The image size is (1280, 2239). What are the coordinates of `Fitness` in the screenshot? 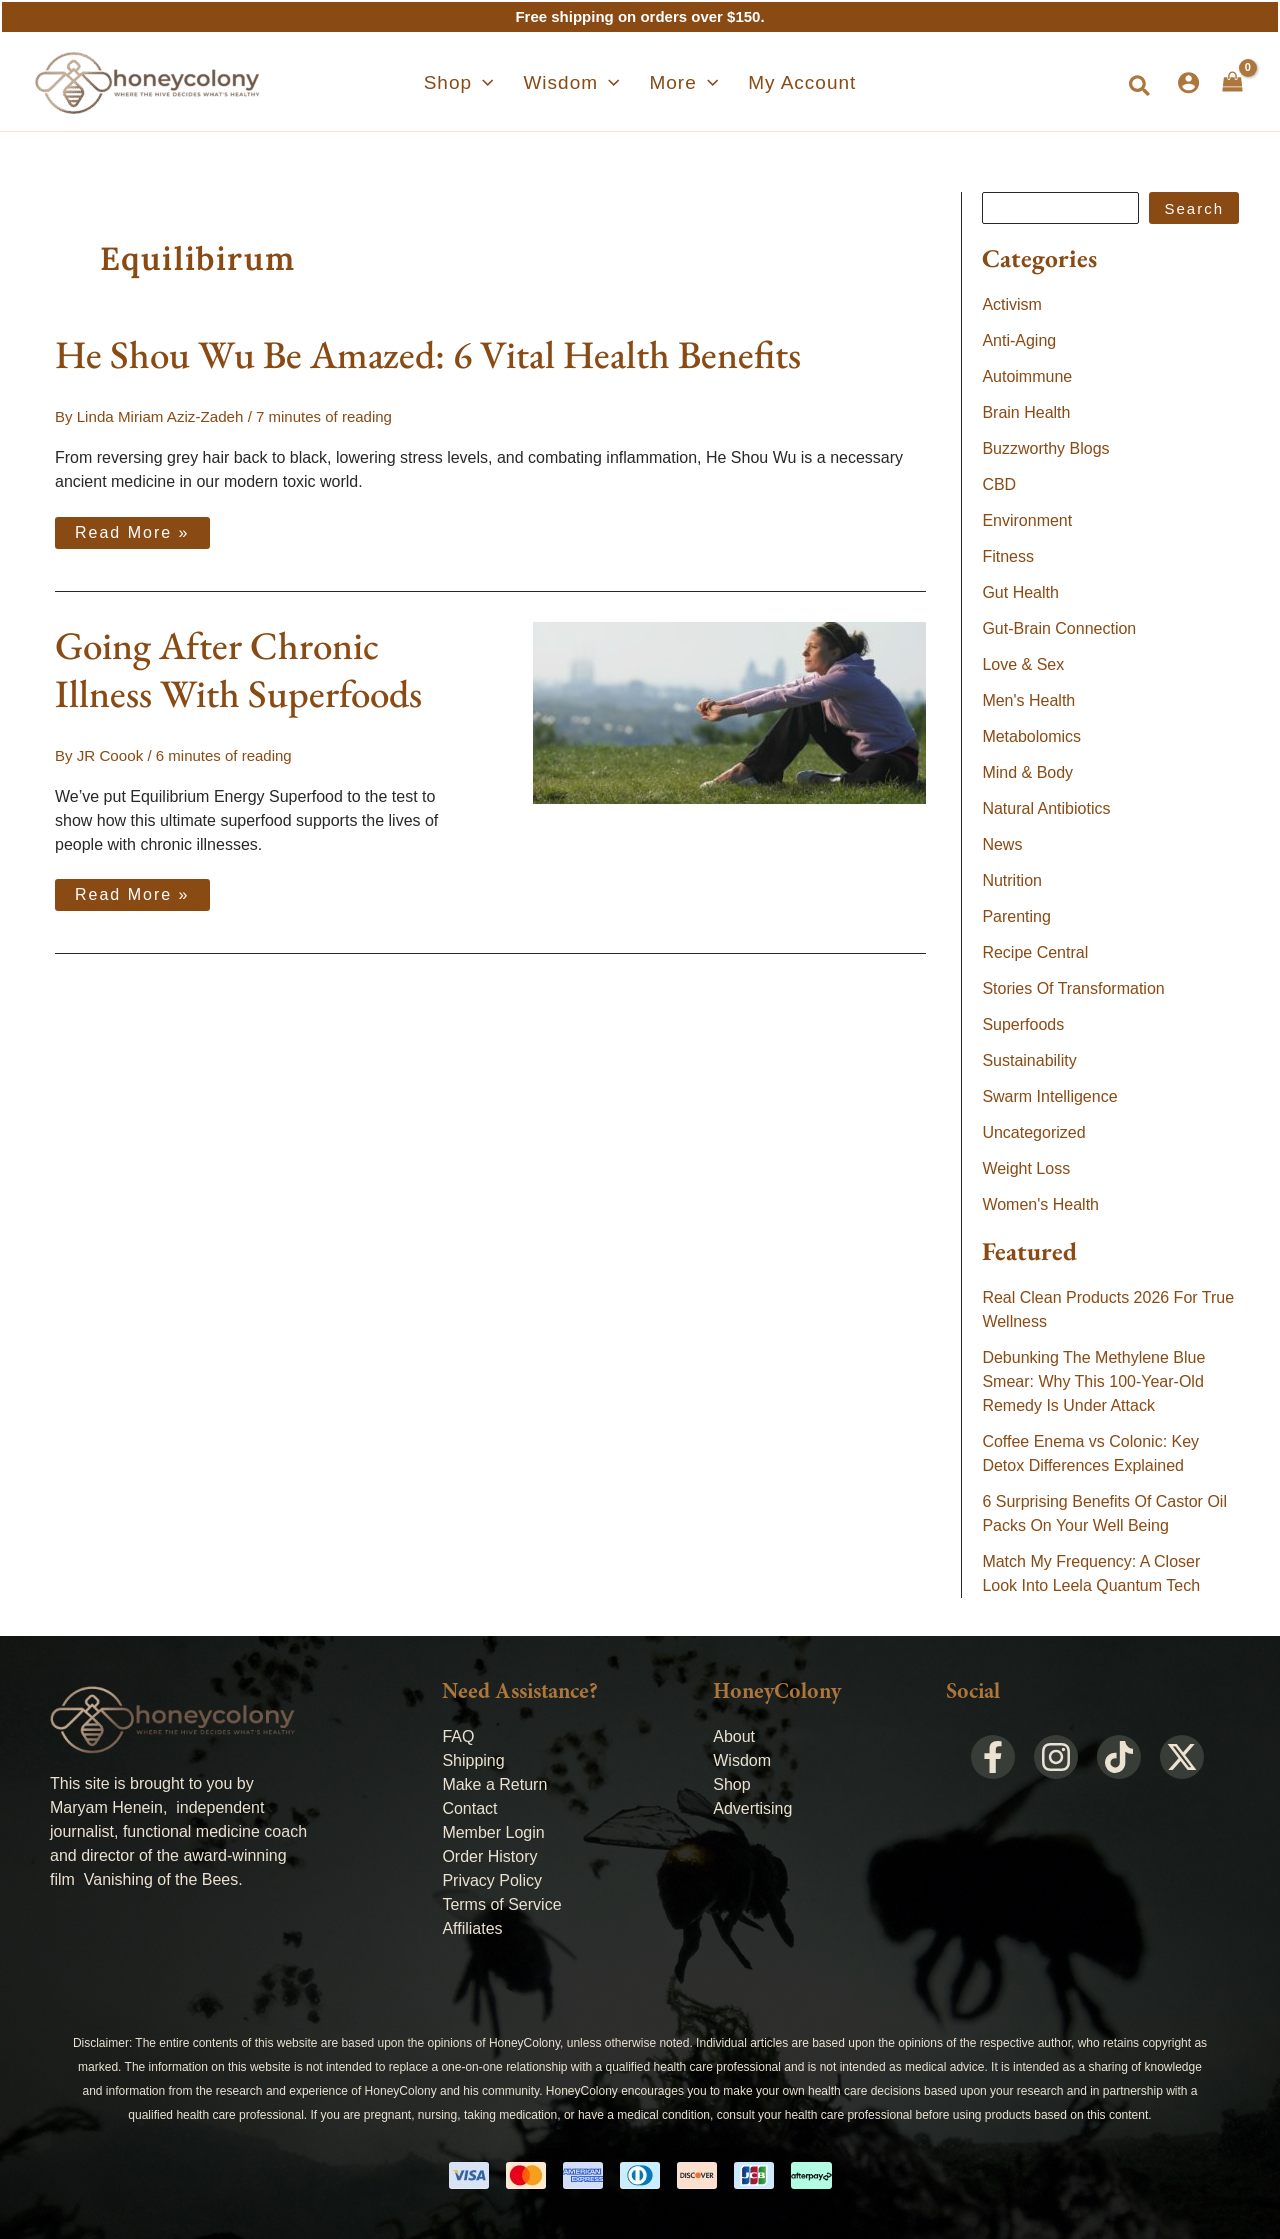 It's located at (1008, 556).